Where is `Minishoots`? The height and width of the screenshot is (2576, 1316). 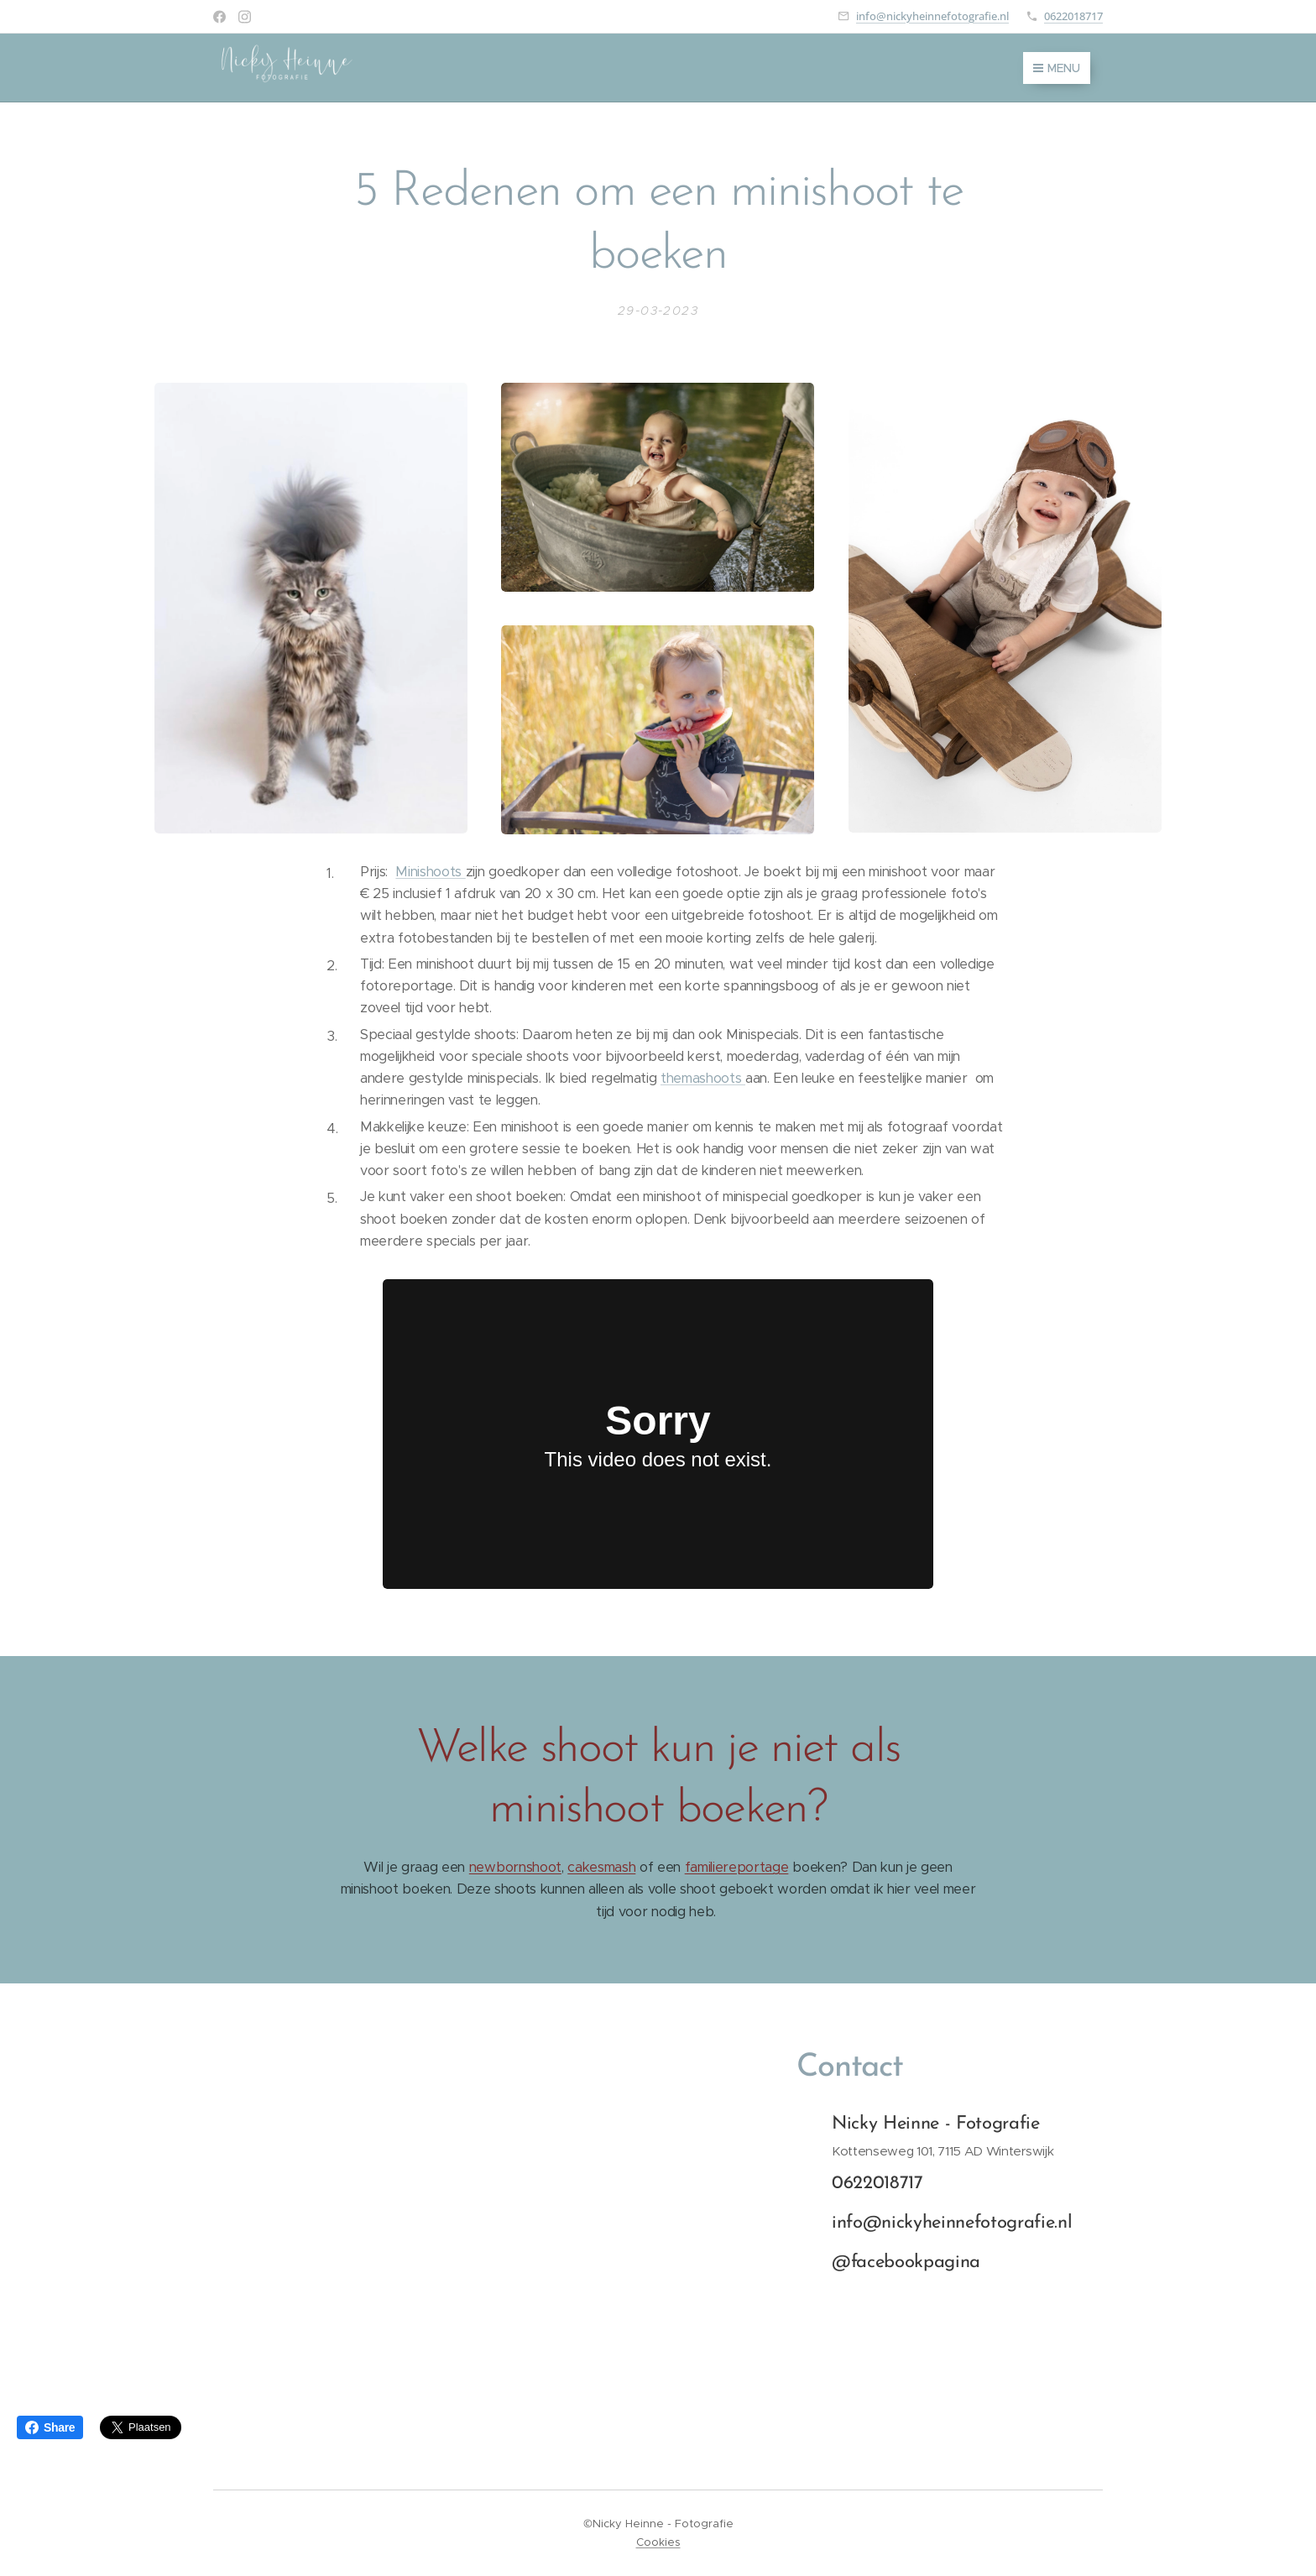
Minishoots is located at coordinates (430, 871).